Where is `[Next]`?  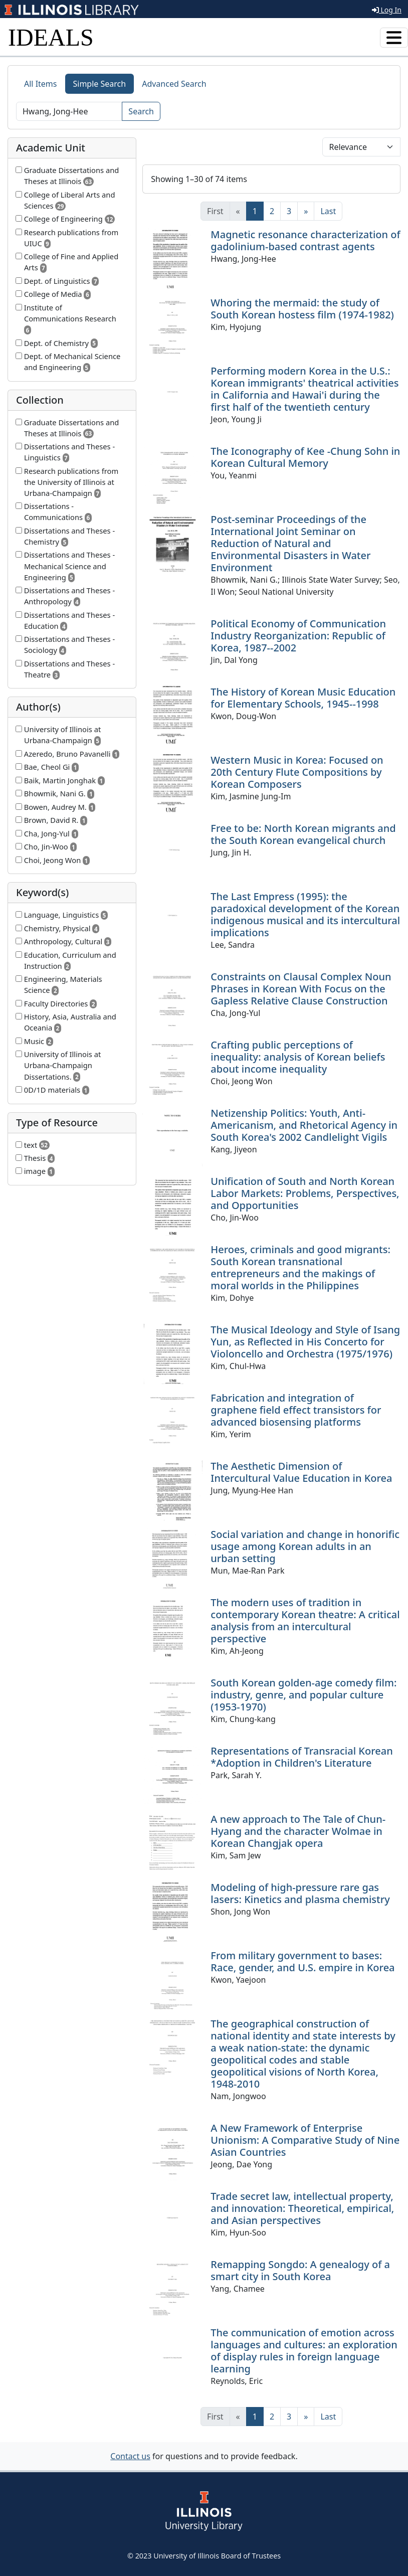
[Next] is located at coordinates (305, 211).